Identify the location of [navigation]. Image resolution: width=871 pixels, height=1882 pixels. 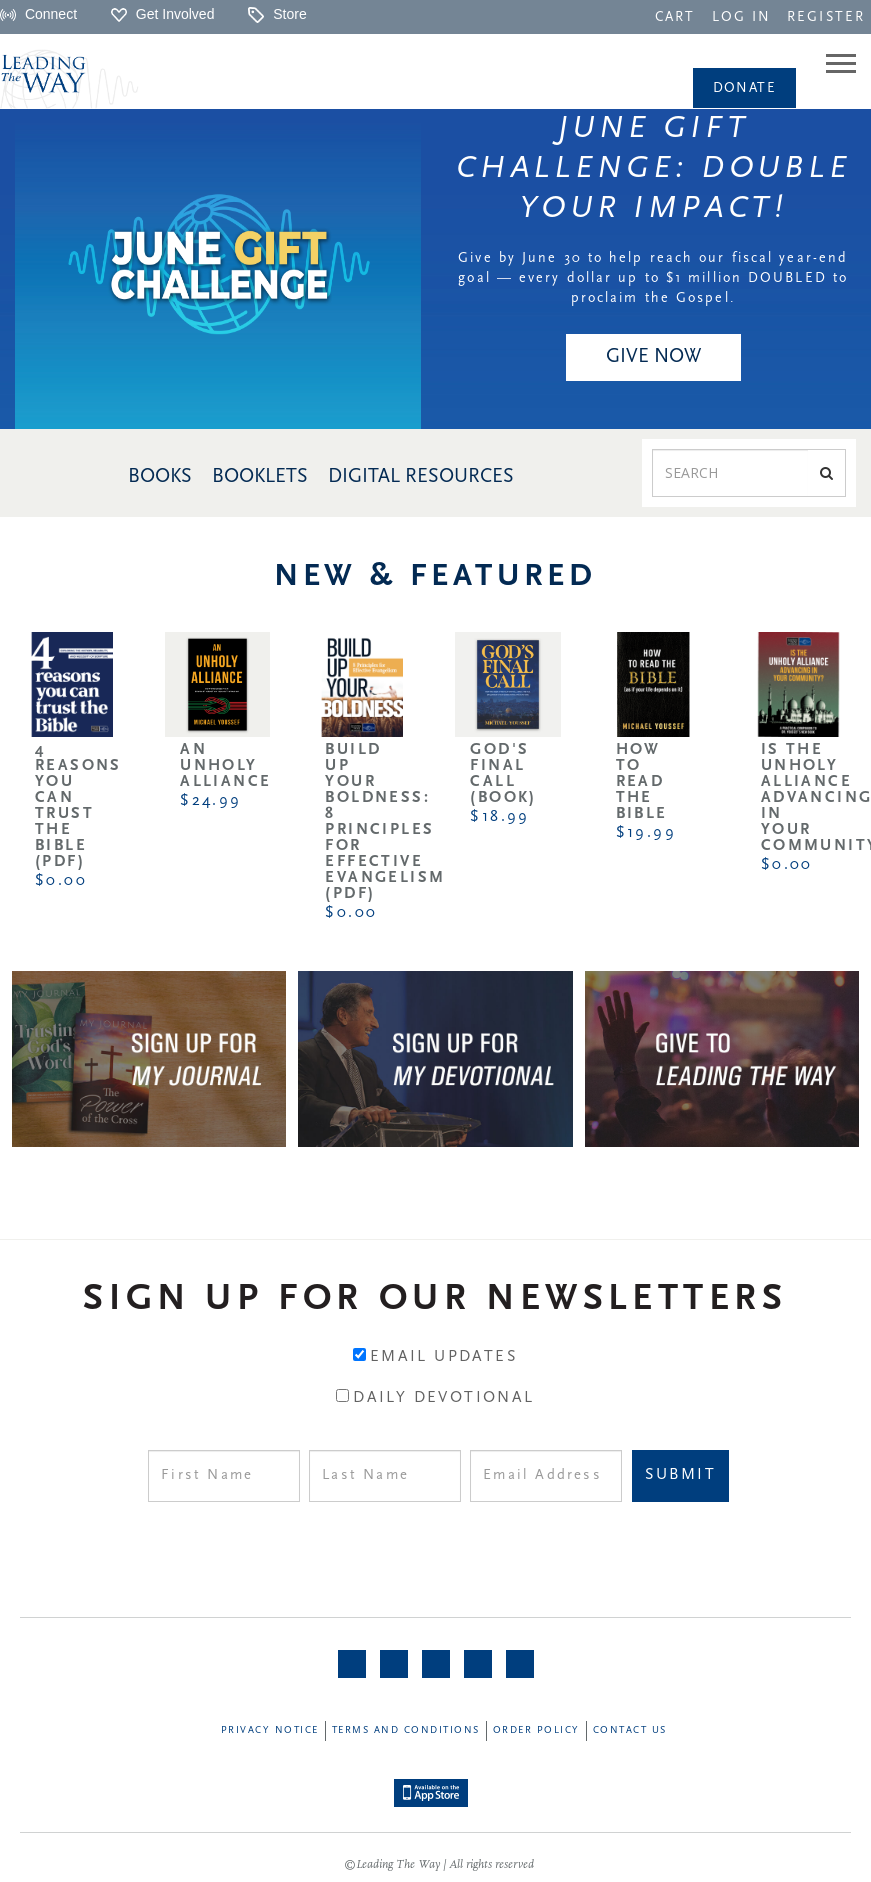
(675, 16).